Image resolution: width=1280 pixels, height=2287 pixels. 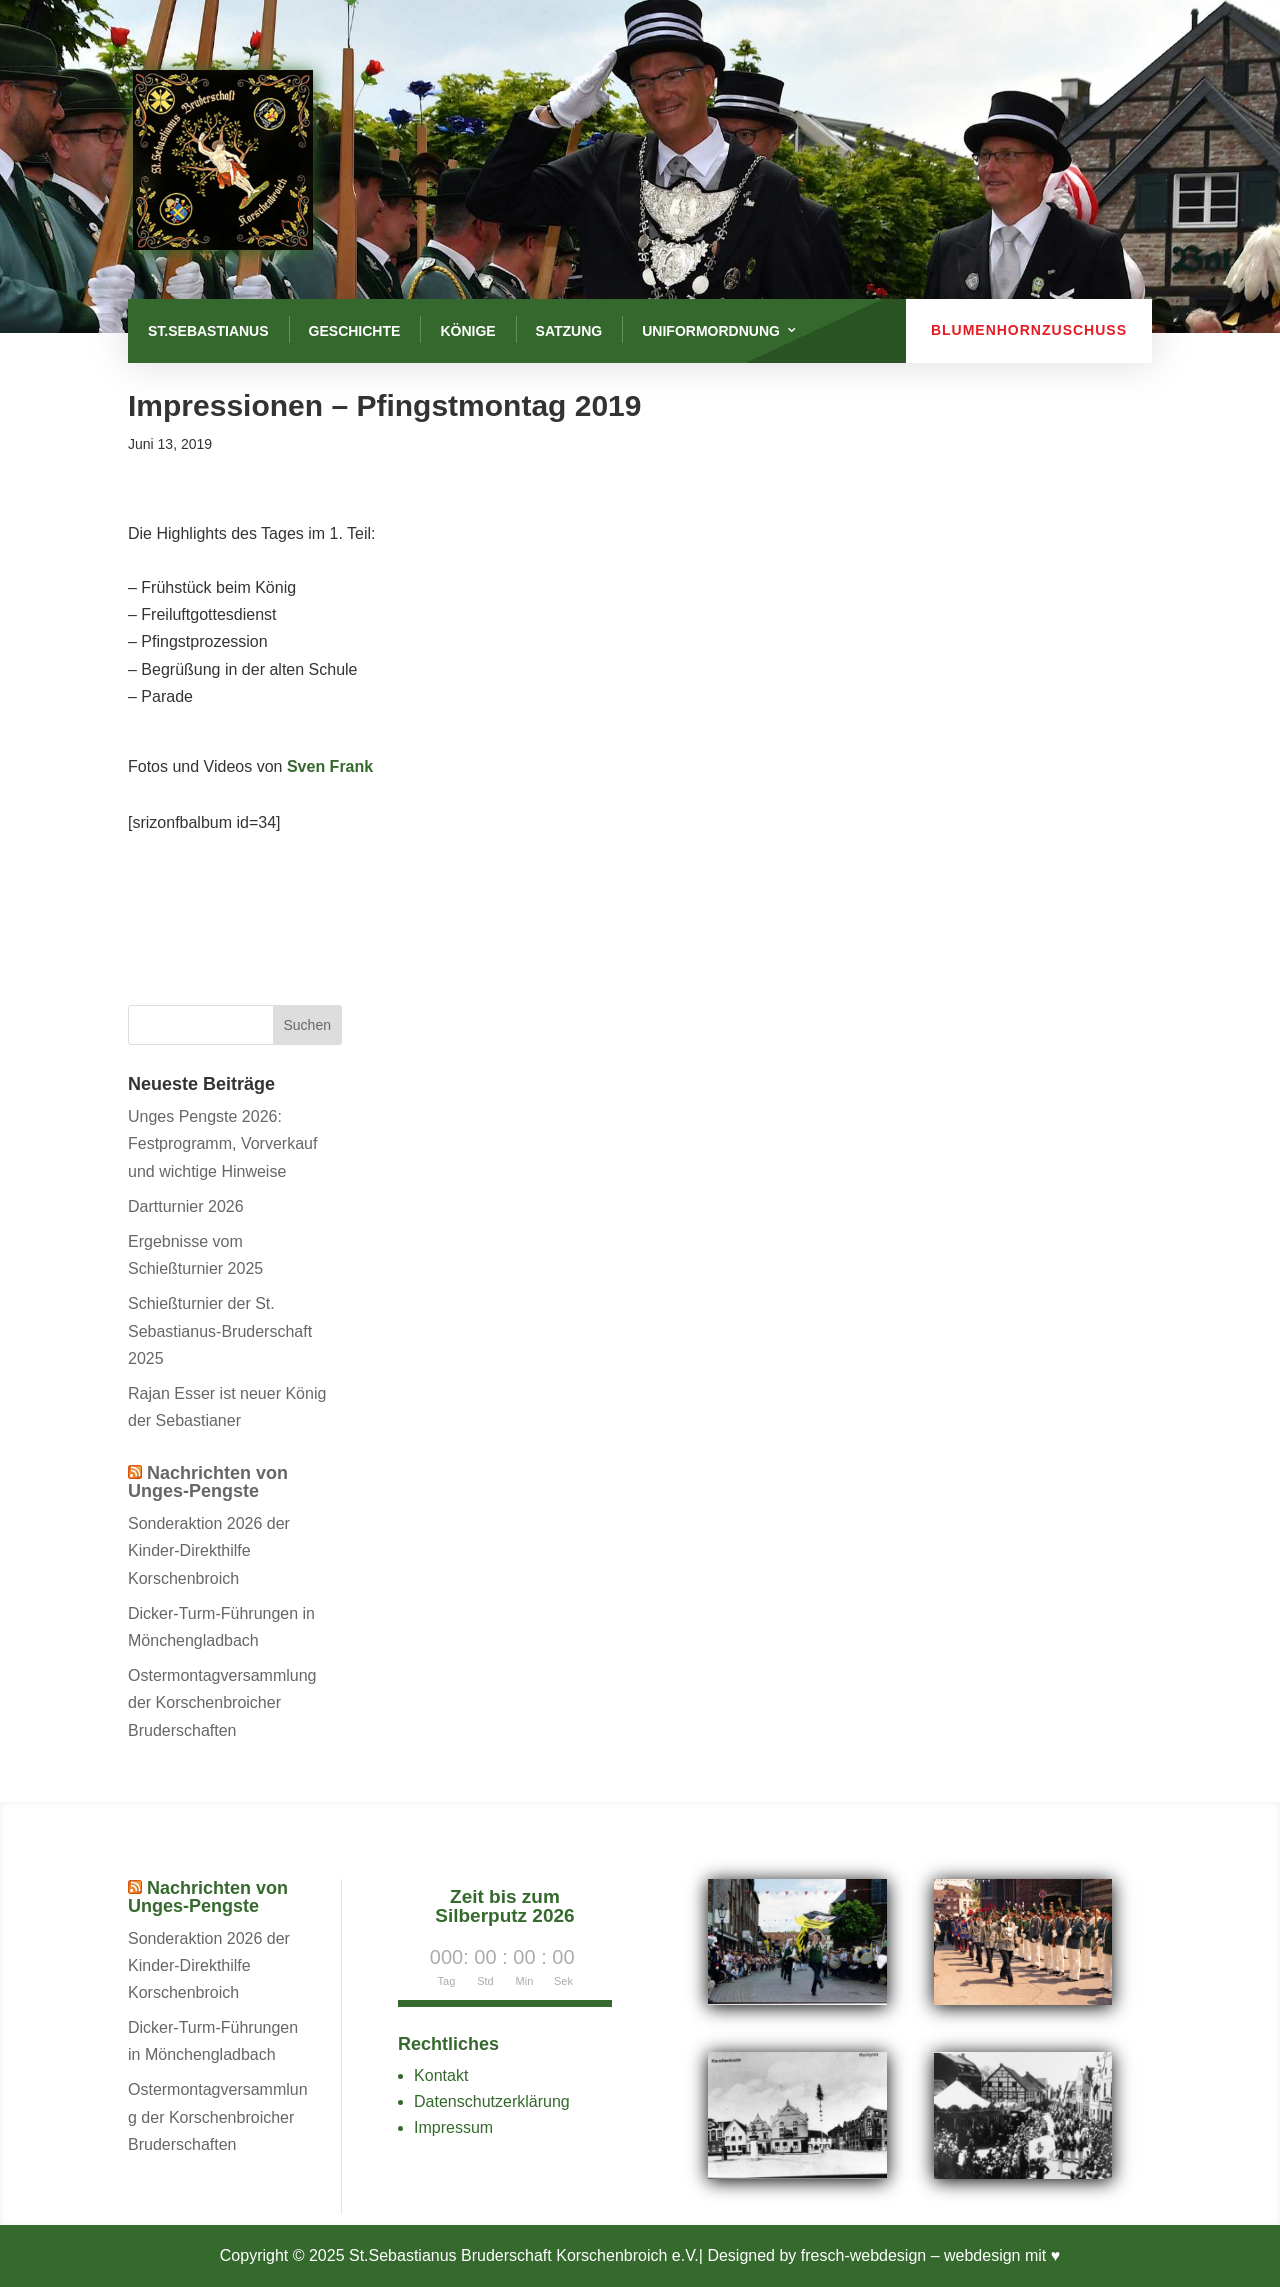 I want to click on Kontakt, so click(x=441, y=2075).